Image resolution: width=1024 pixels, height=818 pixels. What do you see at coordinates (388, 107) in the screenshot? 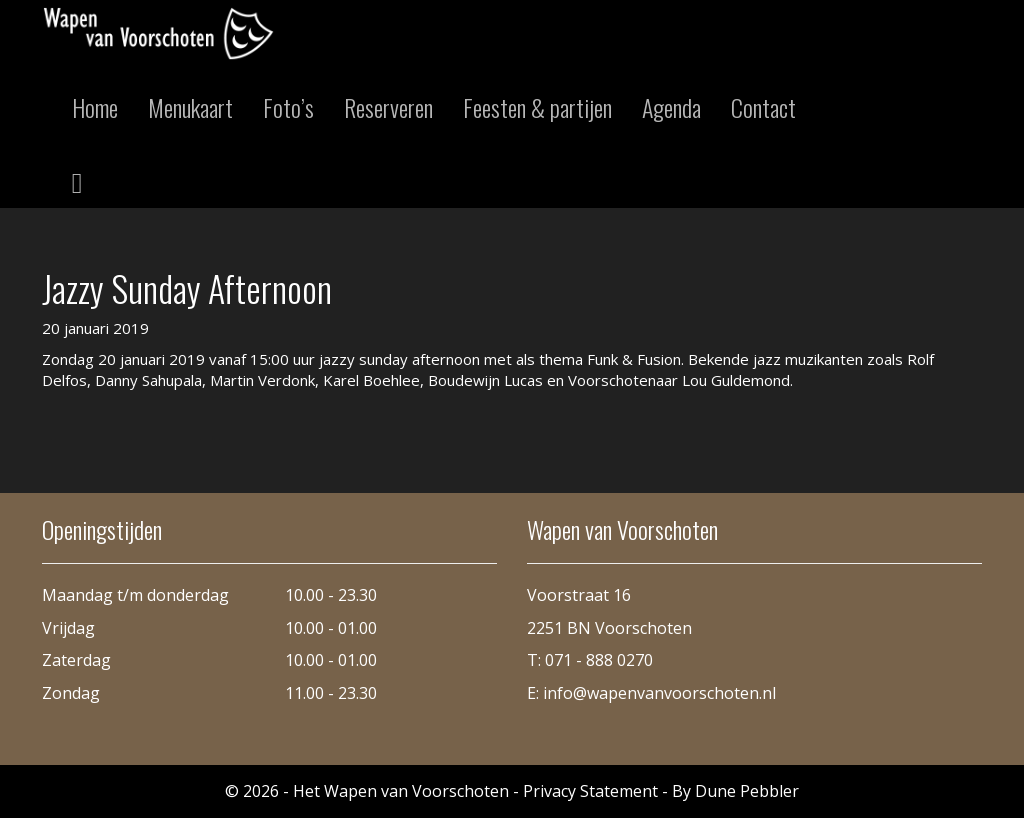
I see `Reserveren` at bounding box center [388, 107].